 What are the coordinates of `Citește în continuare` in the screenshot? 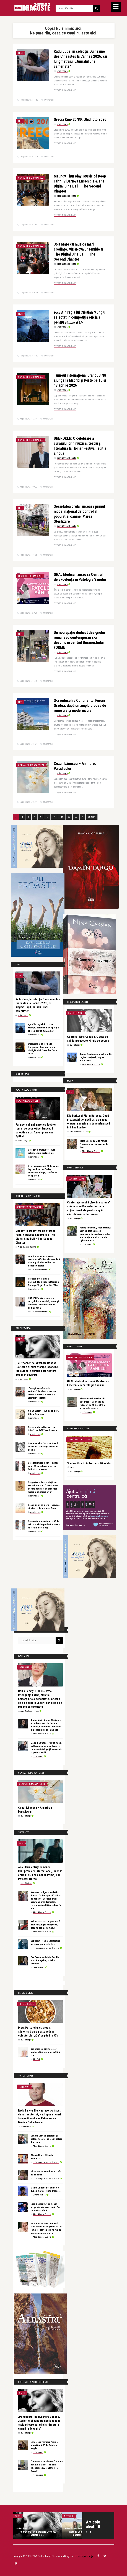 It's located at (65, 90).